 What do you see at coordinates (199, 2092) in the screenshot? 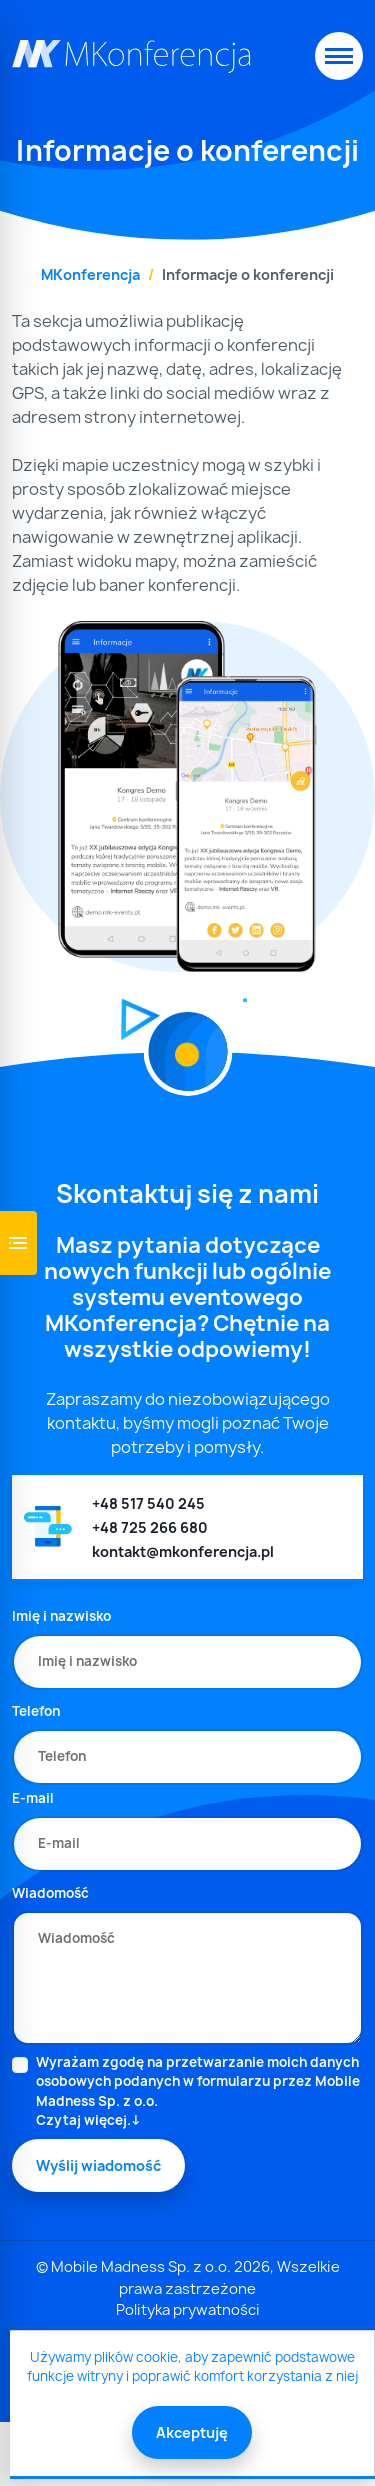
I see `Wyrażam zgodę na przetwarzanie moich danych osobowych podanych w formularzu przez Mobile Madness Sp. z o.o.` at bounding box center [199, 2092].